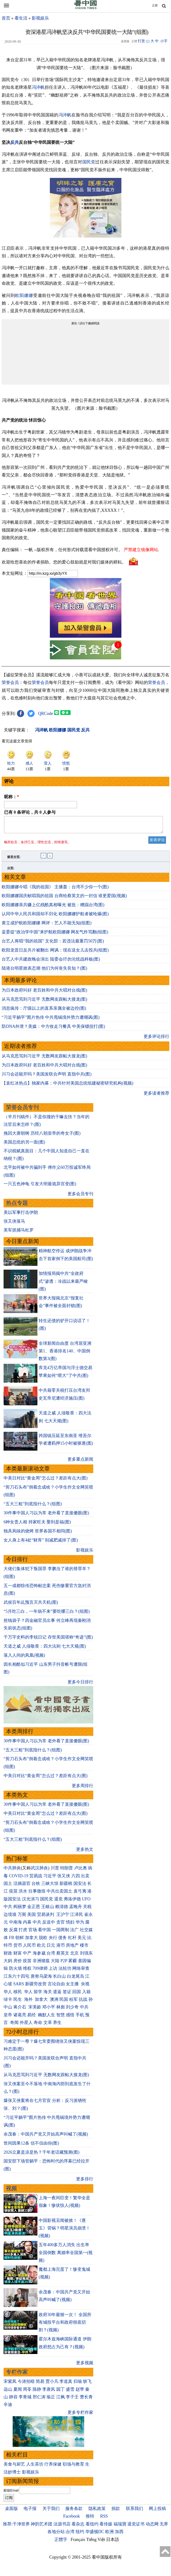 Image resolution: width=171 pixels, height=2576 pixels. What do you see at coordinates (87, 1909) in the screenshot?
I see `关税` at bounding box center [87, 1909].